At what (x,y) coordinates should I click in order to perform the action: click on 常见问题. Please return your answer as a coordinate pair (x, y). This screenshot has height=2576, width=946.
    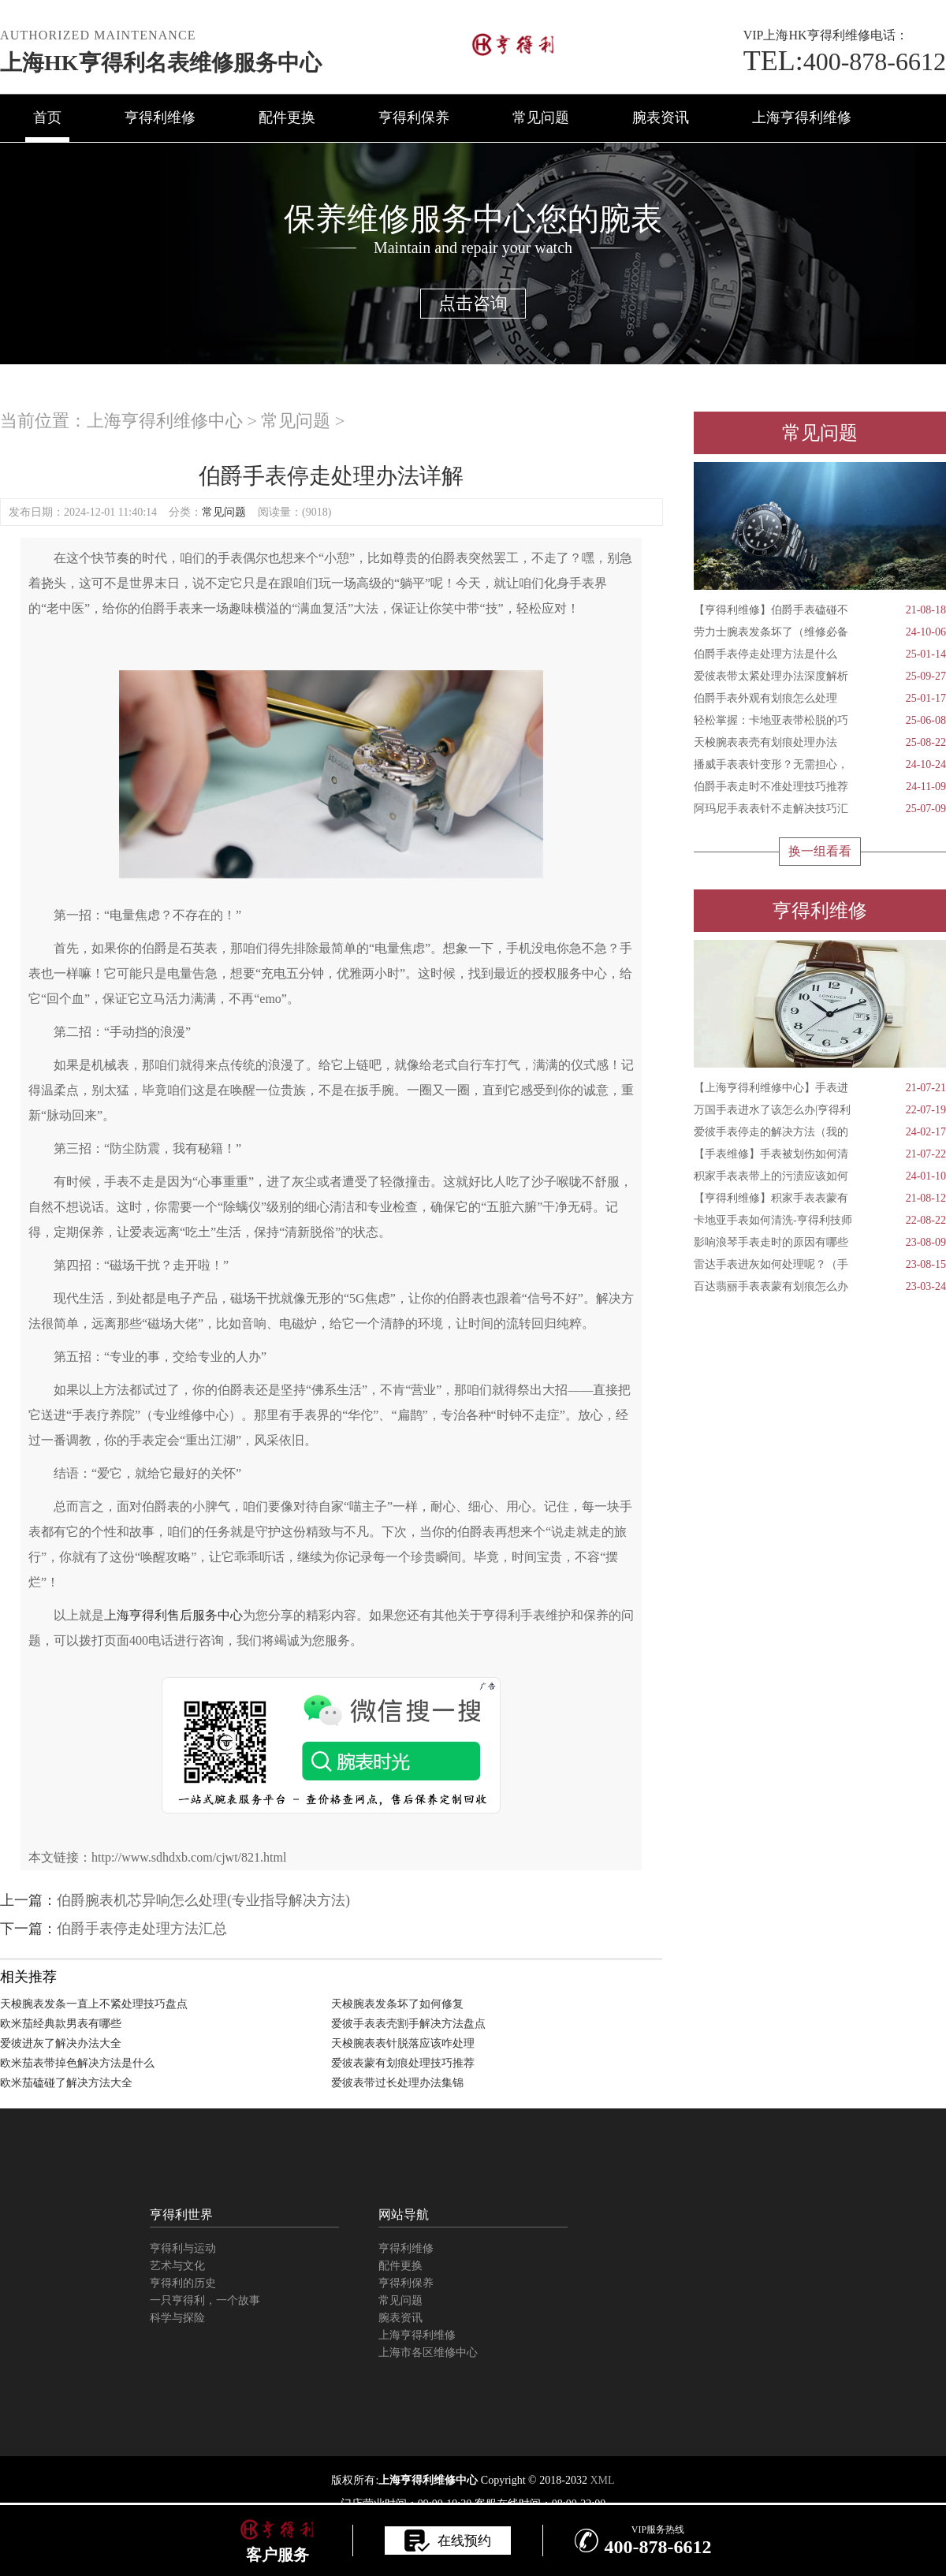
    Looking at the image, I should click on (540, 117).